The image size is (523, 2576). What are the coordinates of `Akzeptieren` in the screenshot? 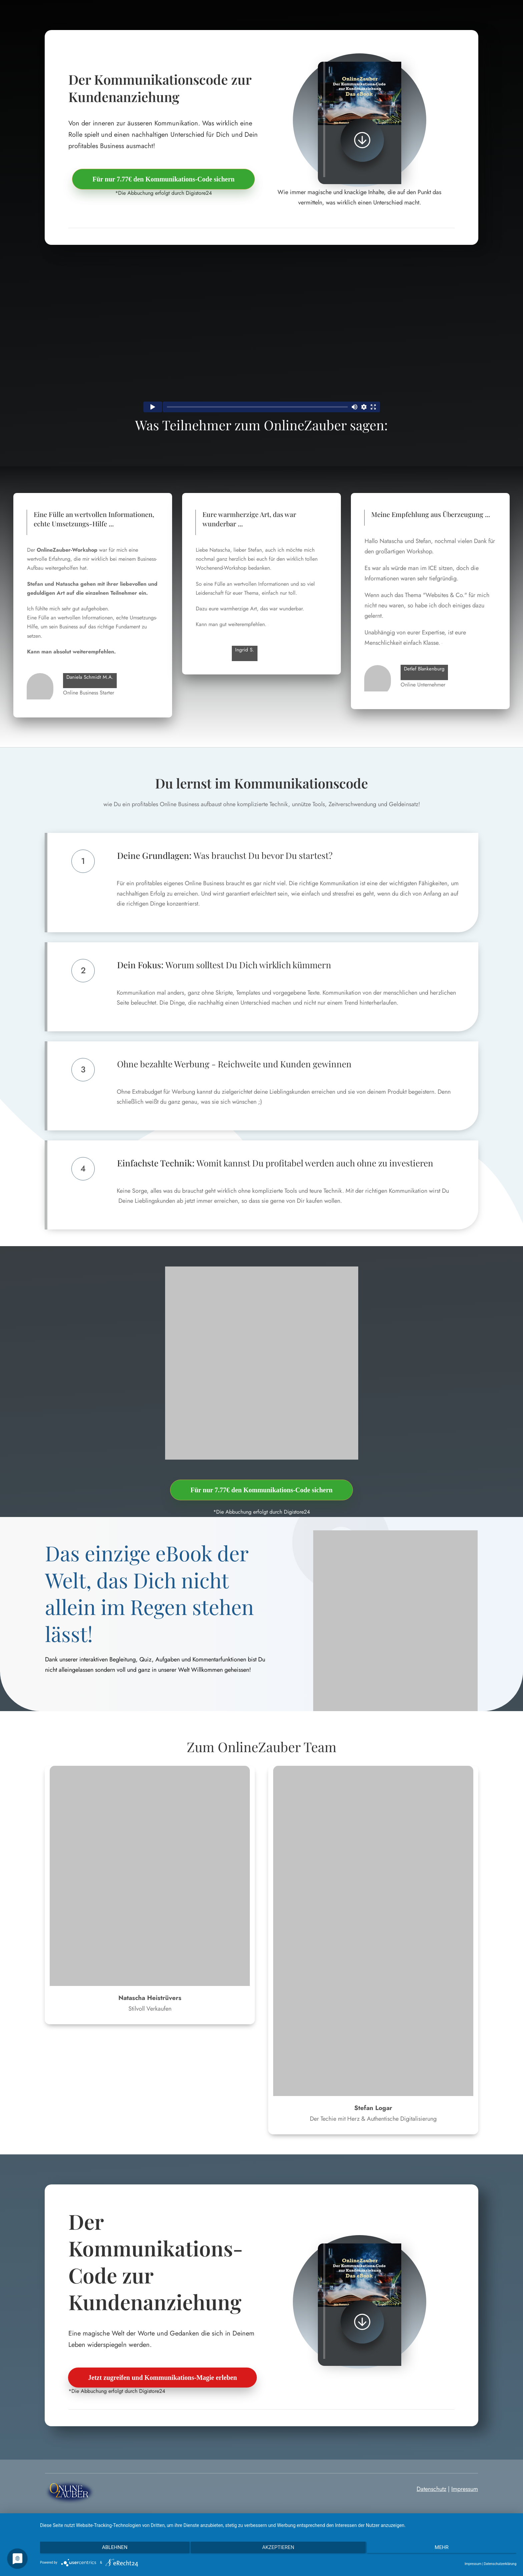 It's located at (278, 2549).